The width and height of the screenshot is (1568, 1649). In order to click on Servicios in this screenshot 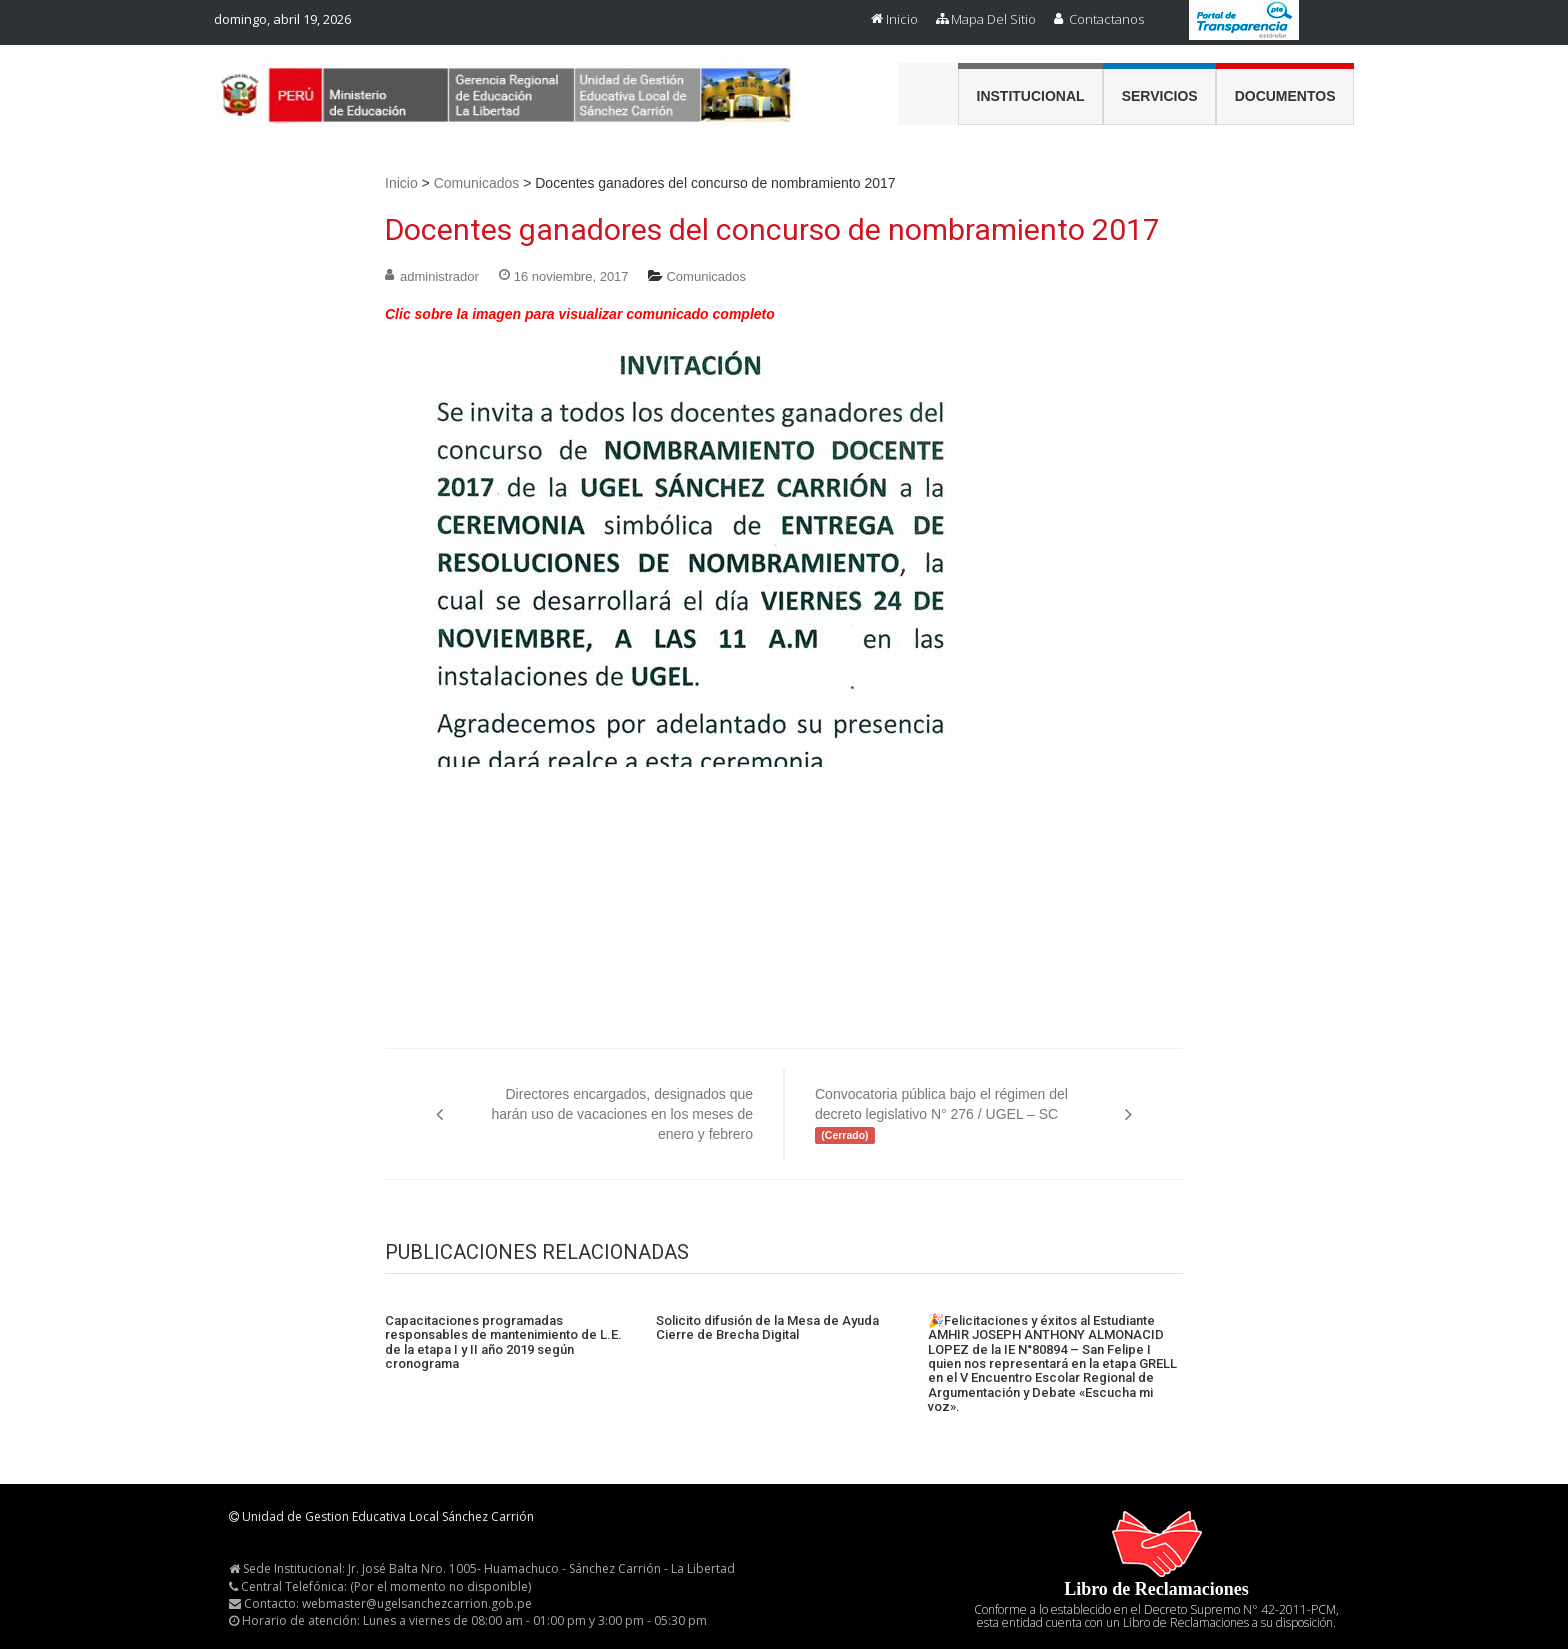, I will do `click(1160, 96)`.